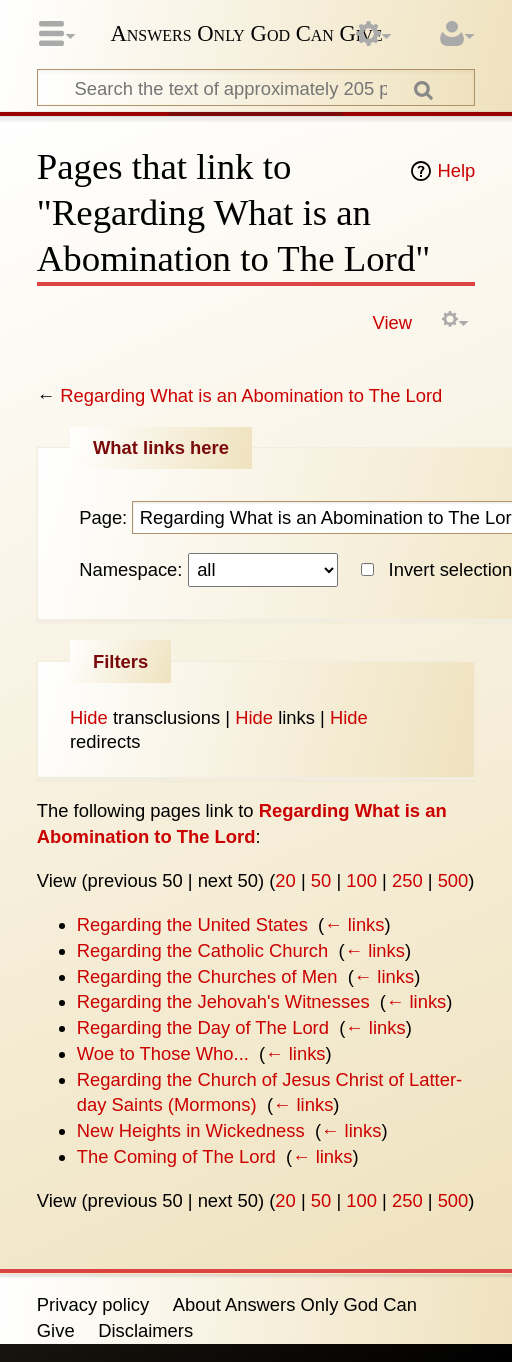 The image size is (512, 1362). What do you see at coordinates (145, 1330) in the screenshot?
I see `Disclaimers` at bounding box center [145, 1330].